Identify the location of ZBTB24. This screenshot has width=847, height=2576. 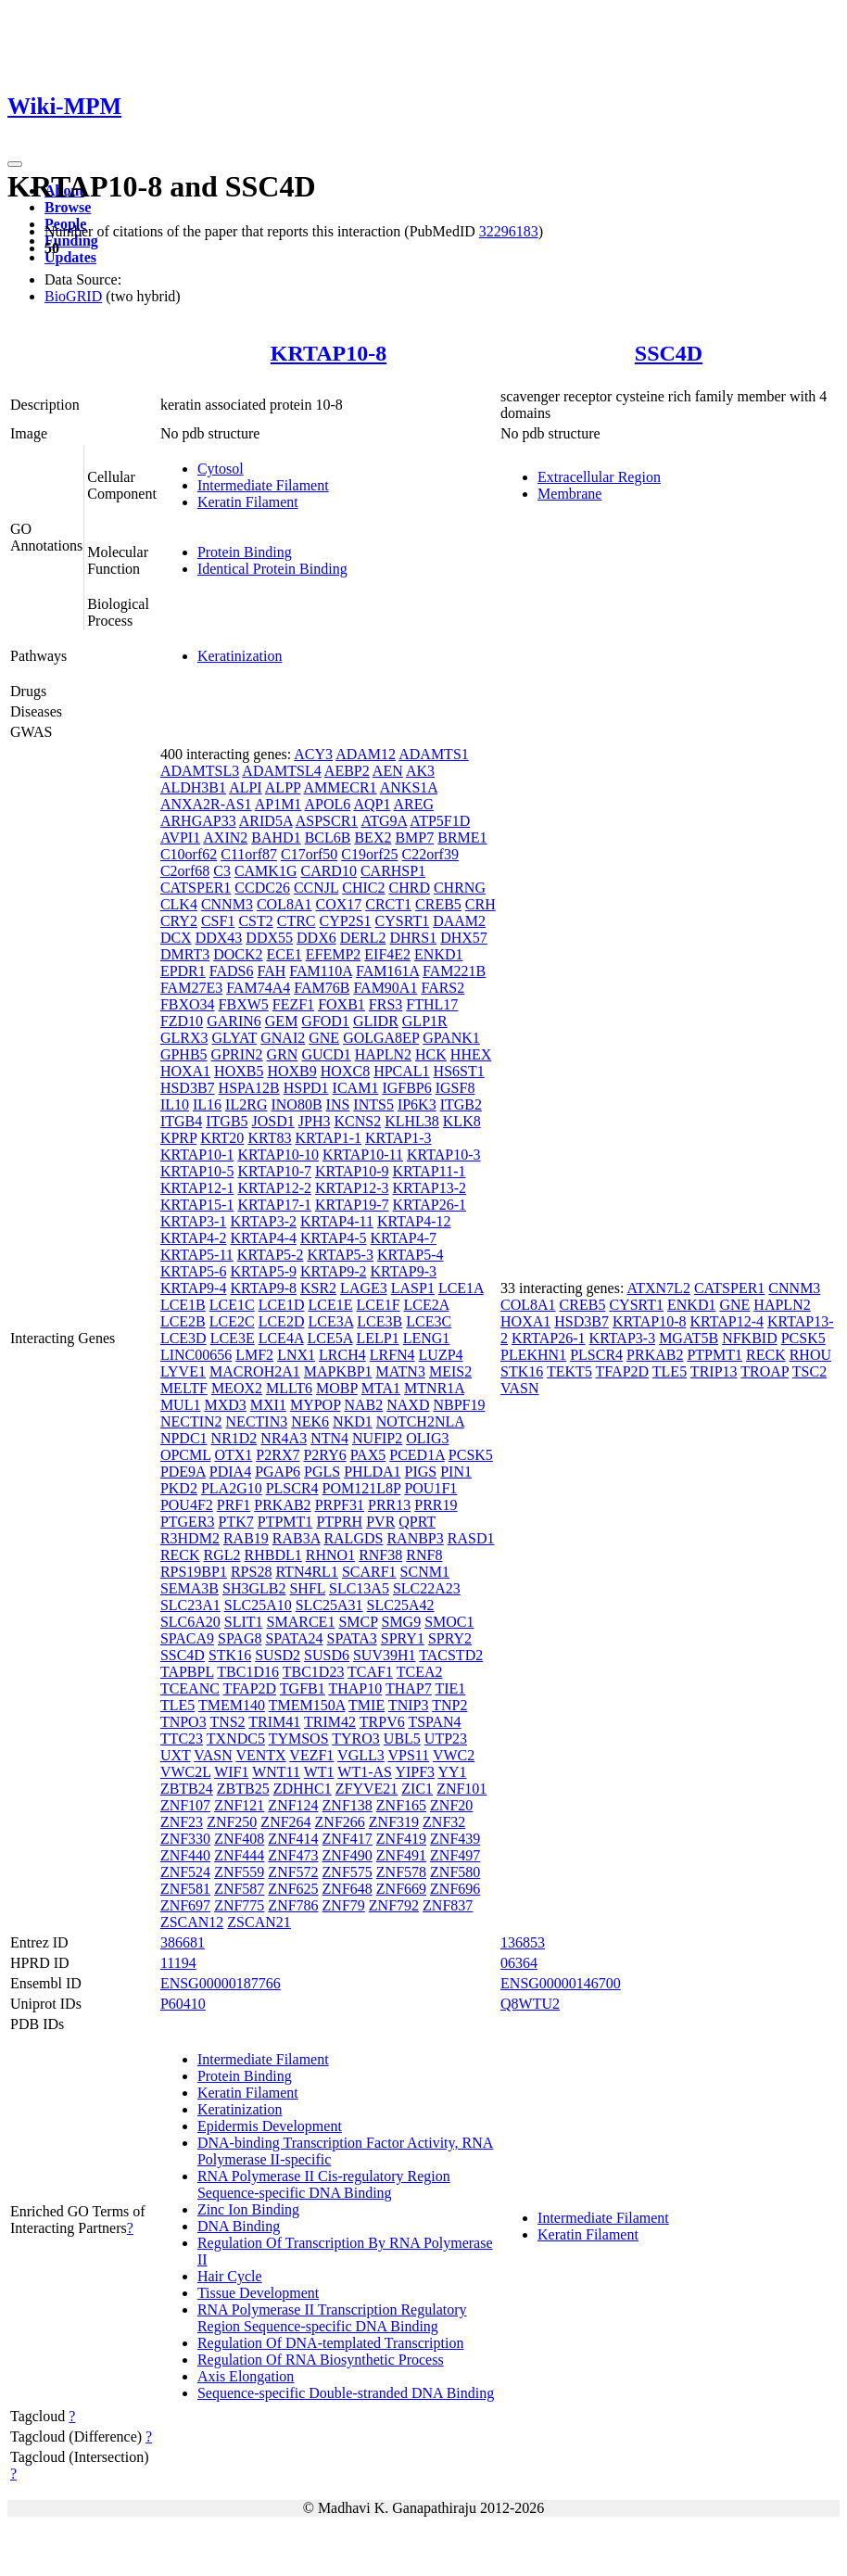
(186, 1788).